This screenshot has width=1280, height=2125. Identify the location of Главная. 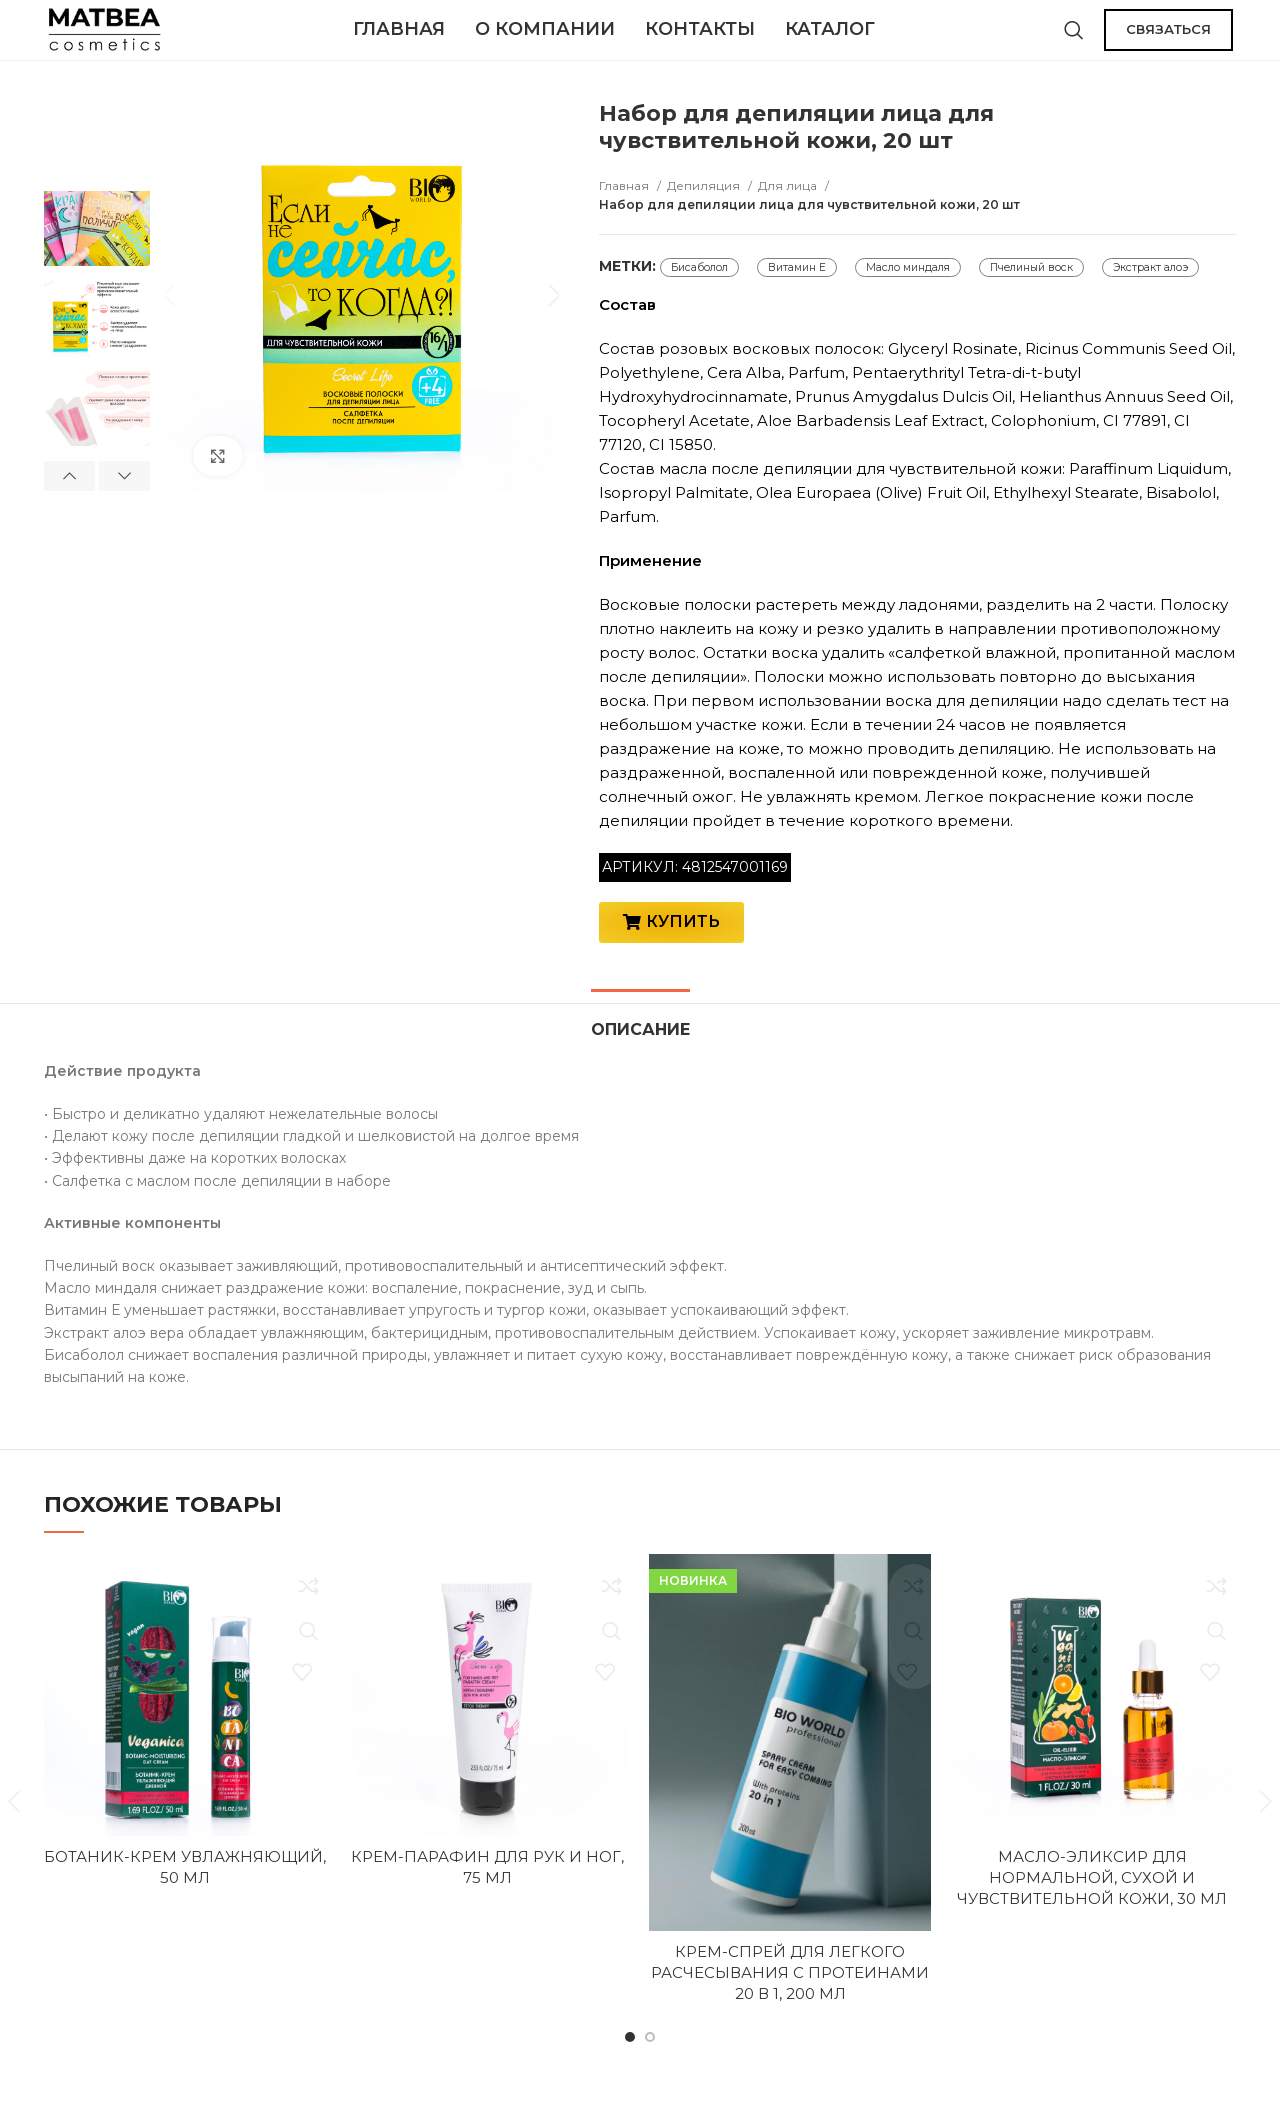
(625, 205).